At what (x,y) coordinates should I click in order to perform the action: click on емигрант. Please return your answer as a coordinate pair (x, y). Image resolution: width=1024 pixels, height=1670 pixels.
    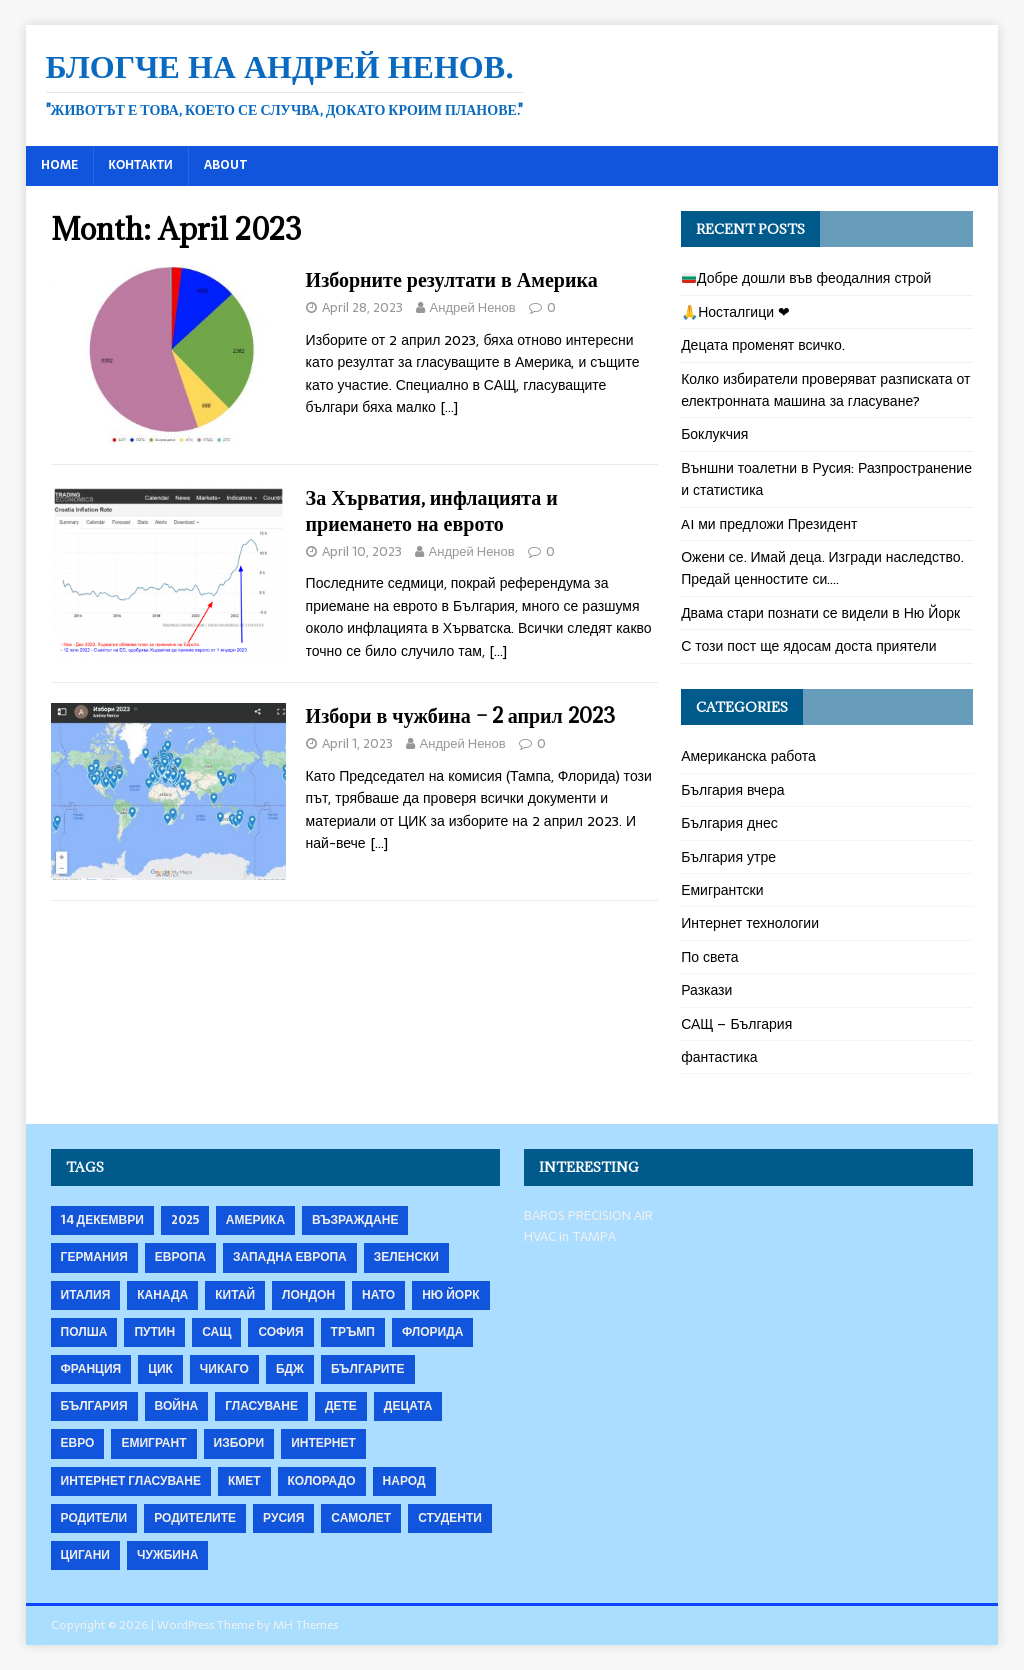
    Looking at the image, I should click on (153, 1443).